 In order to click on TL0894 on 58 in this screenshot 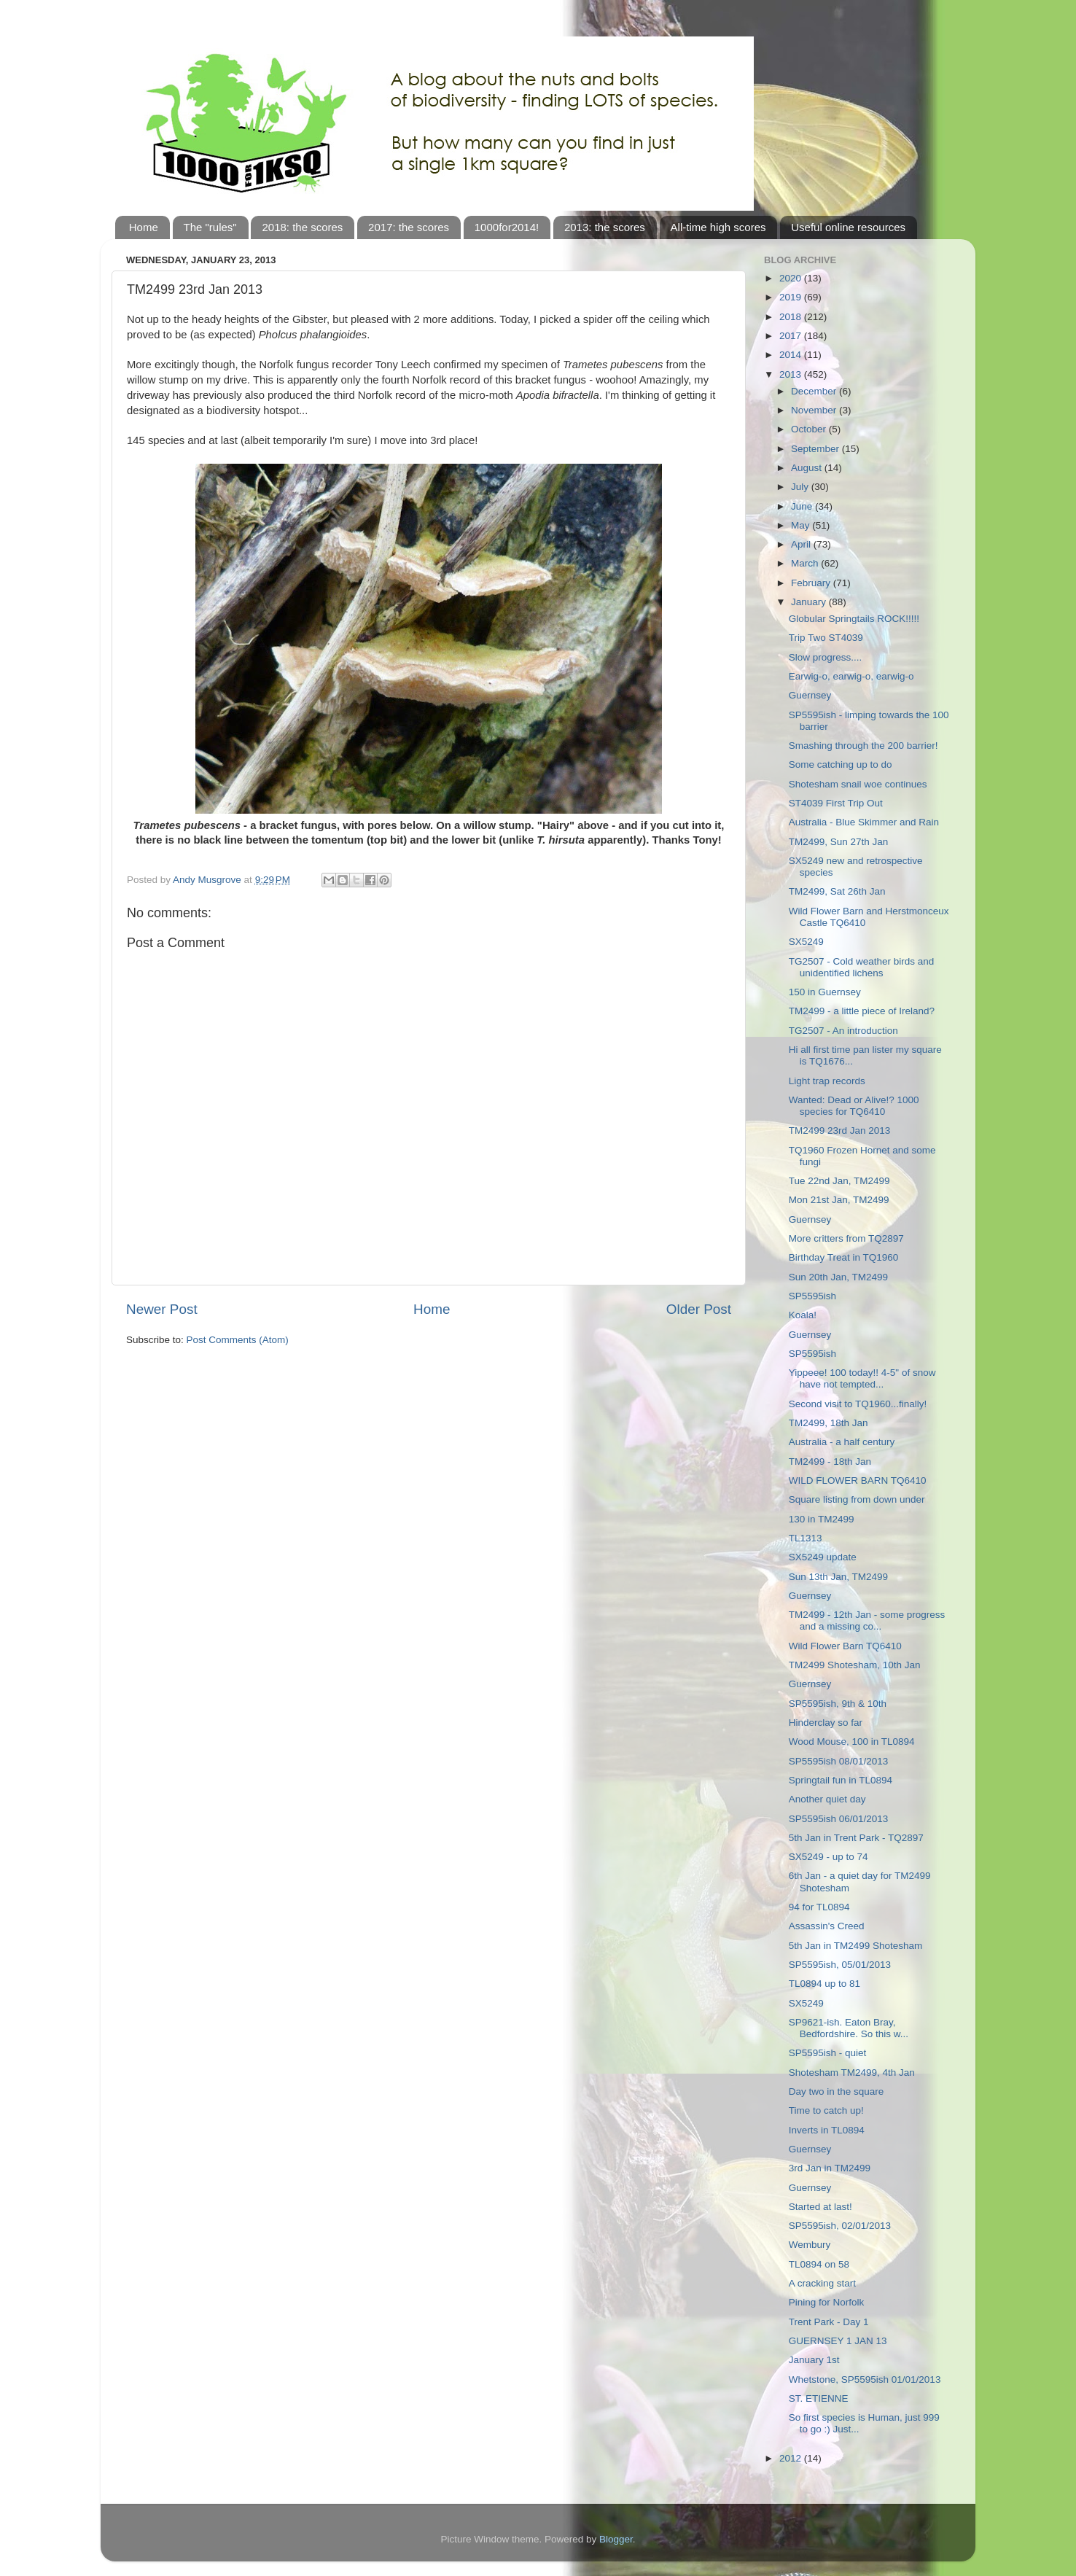, I will do `click(819, 2264)`.